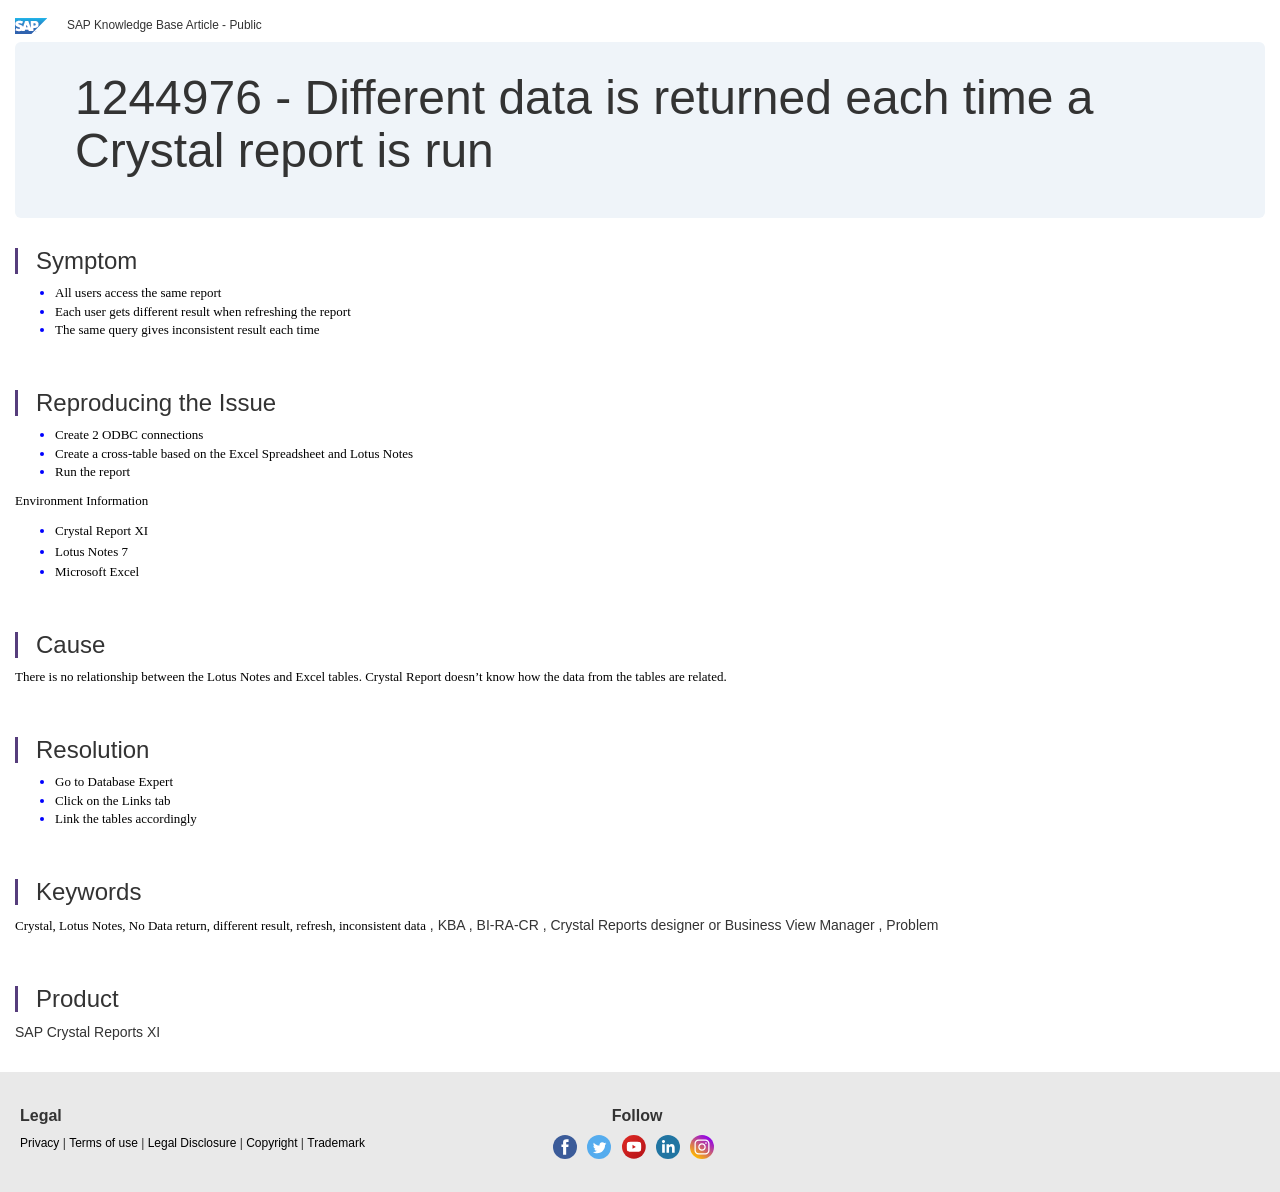 This screenshot has height=1192, width=1280. What do you see at coordinates (336, 1143) in the screenshot?
I see `Trademark` at bounding box center [336, 1143].